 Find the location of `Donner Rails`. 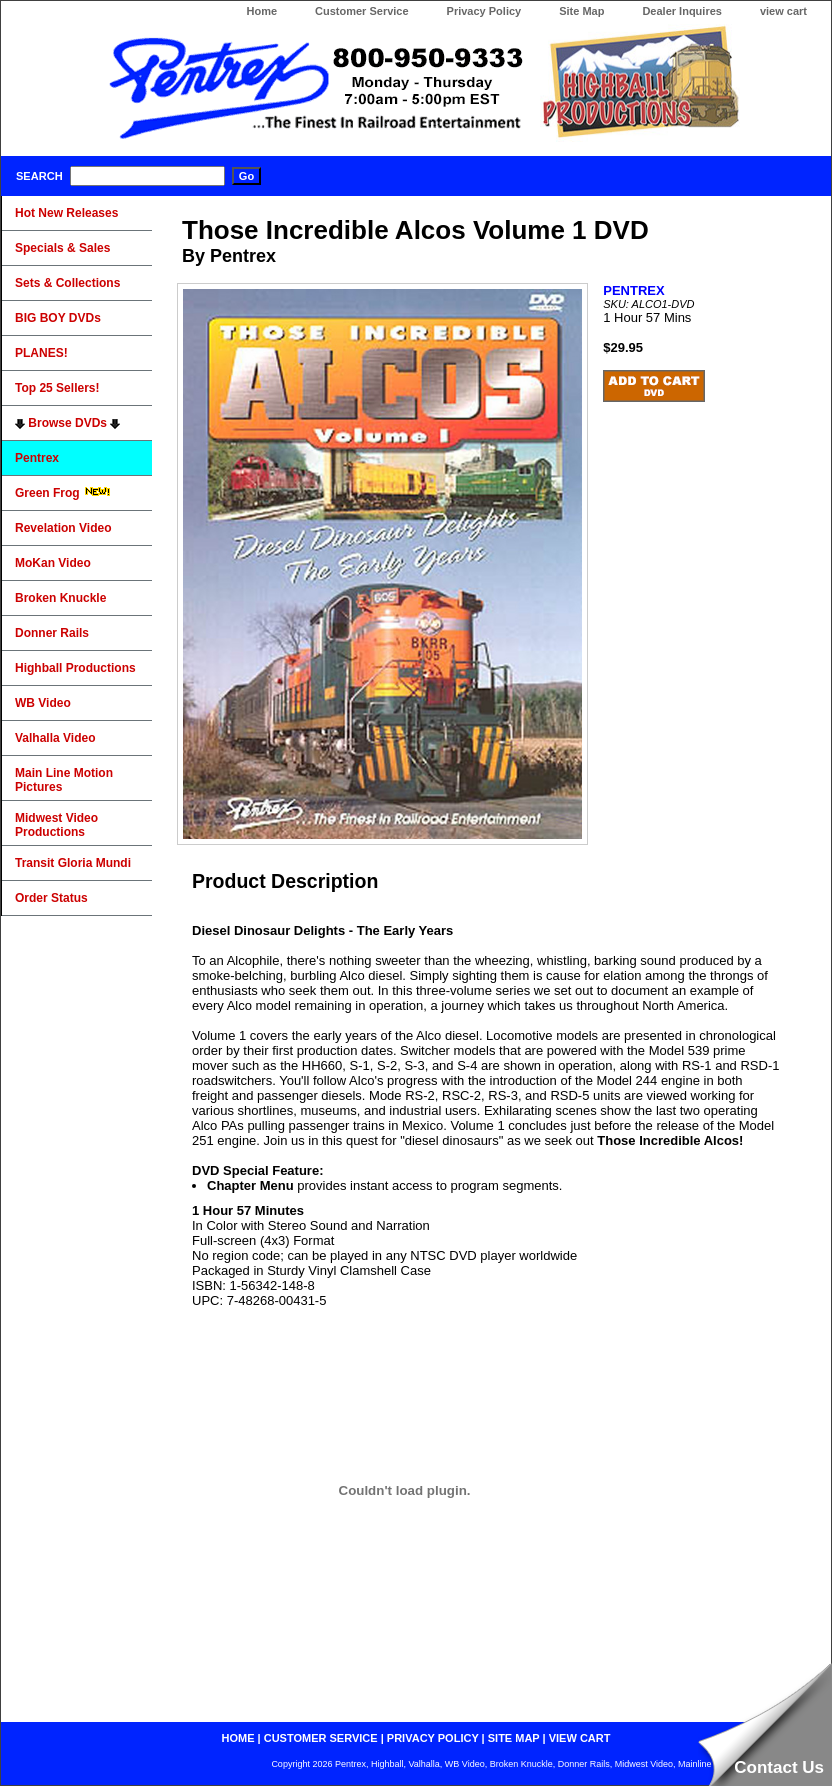

Donner Rails is located at coordinates (52, 633).